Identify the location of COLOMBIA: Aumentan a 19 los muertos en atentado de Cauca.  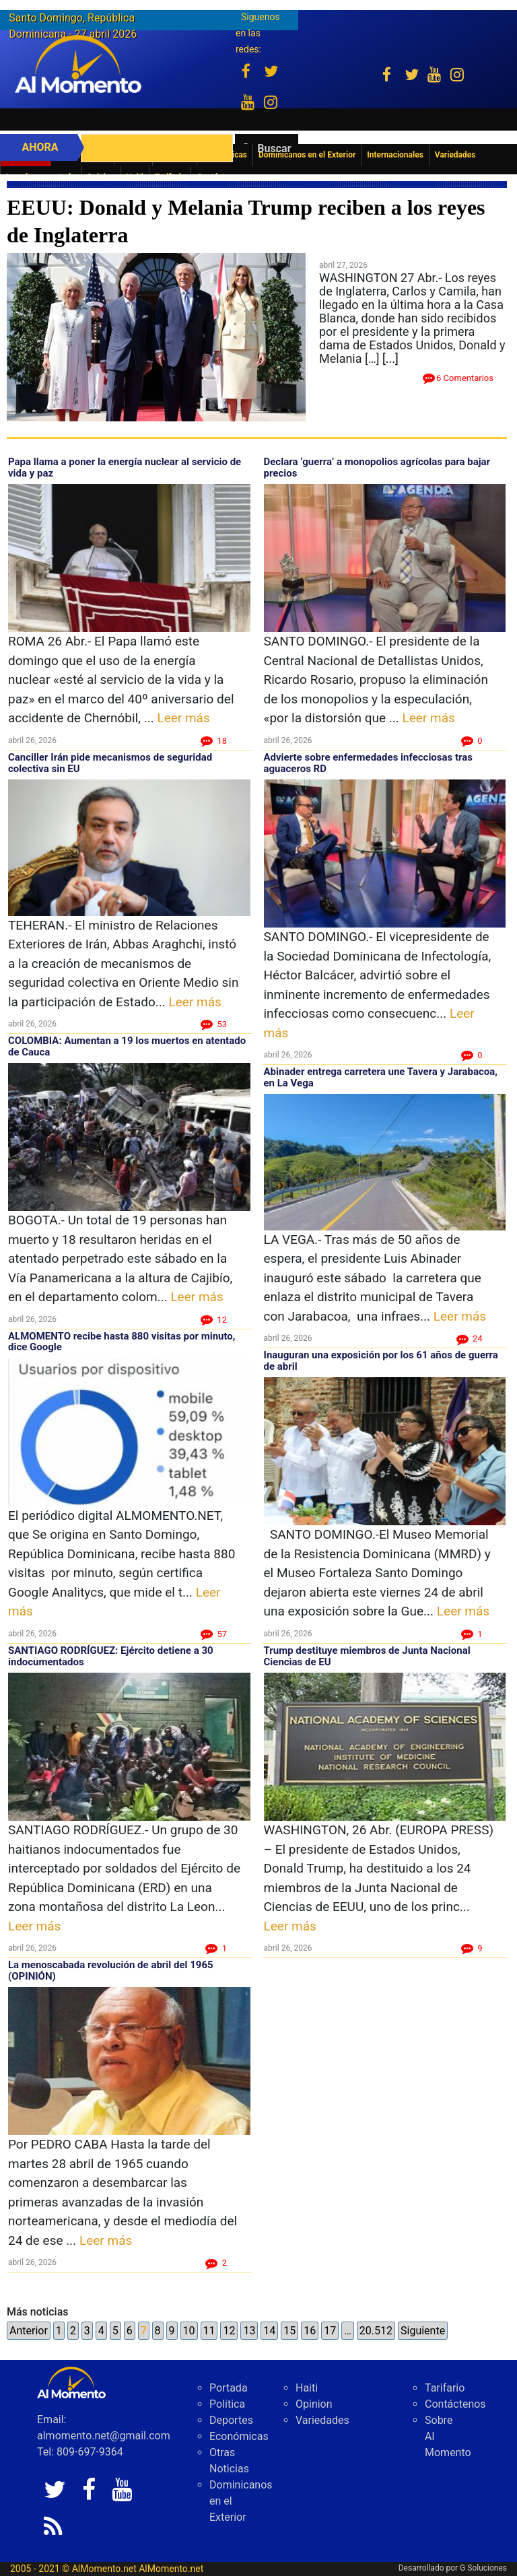
(127, 1046).